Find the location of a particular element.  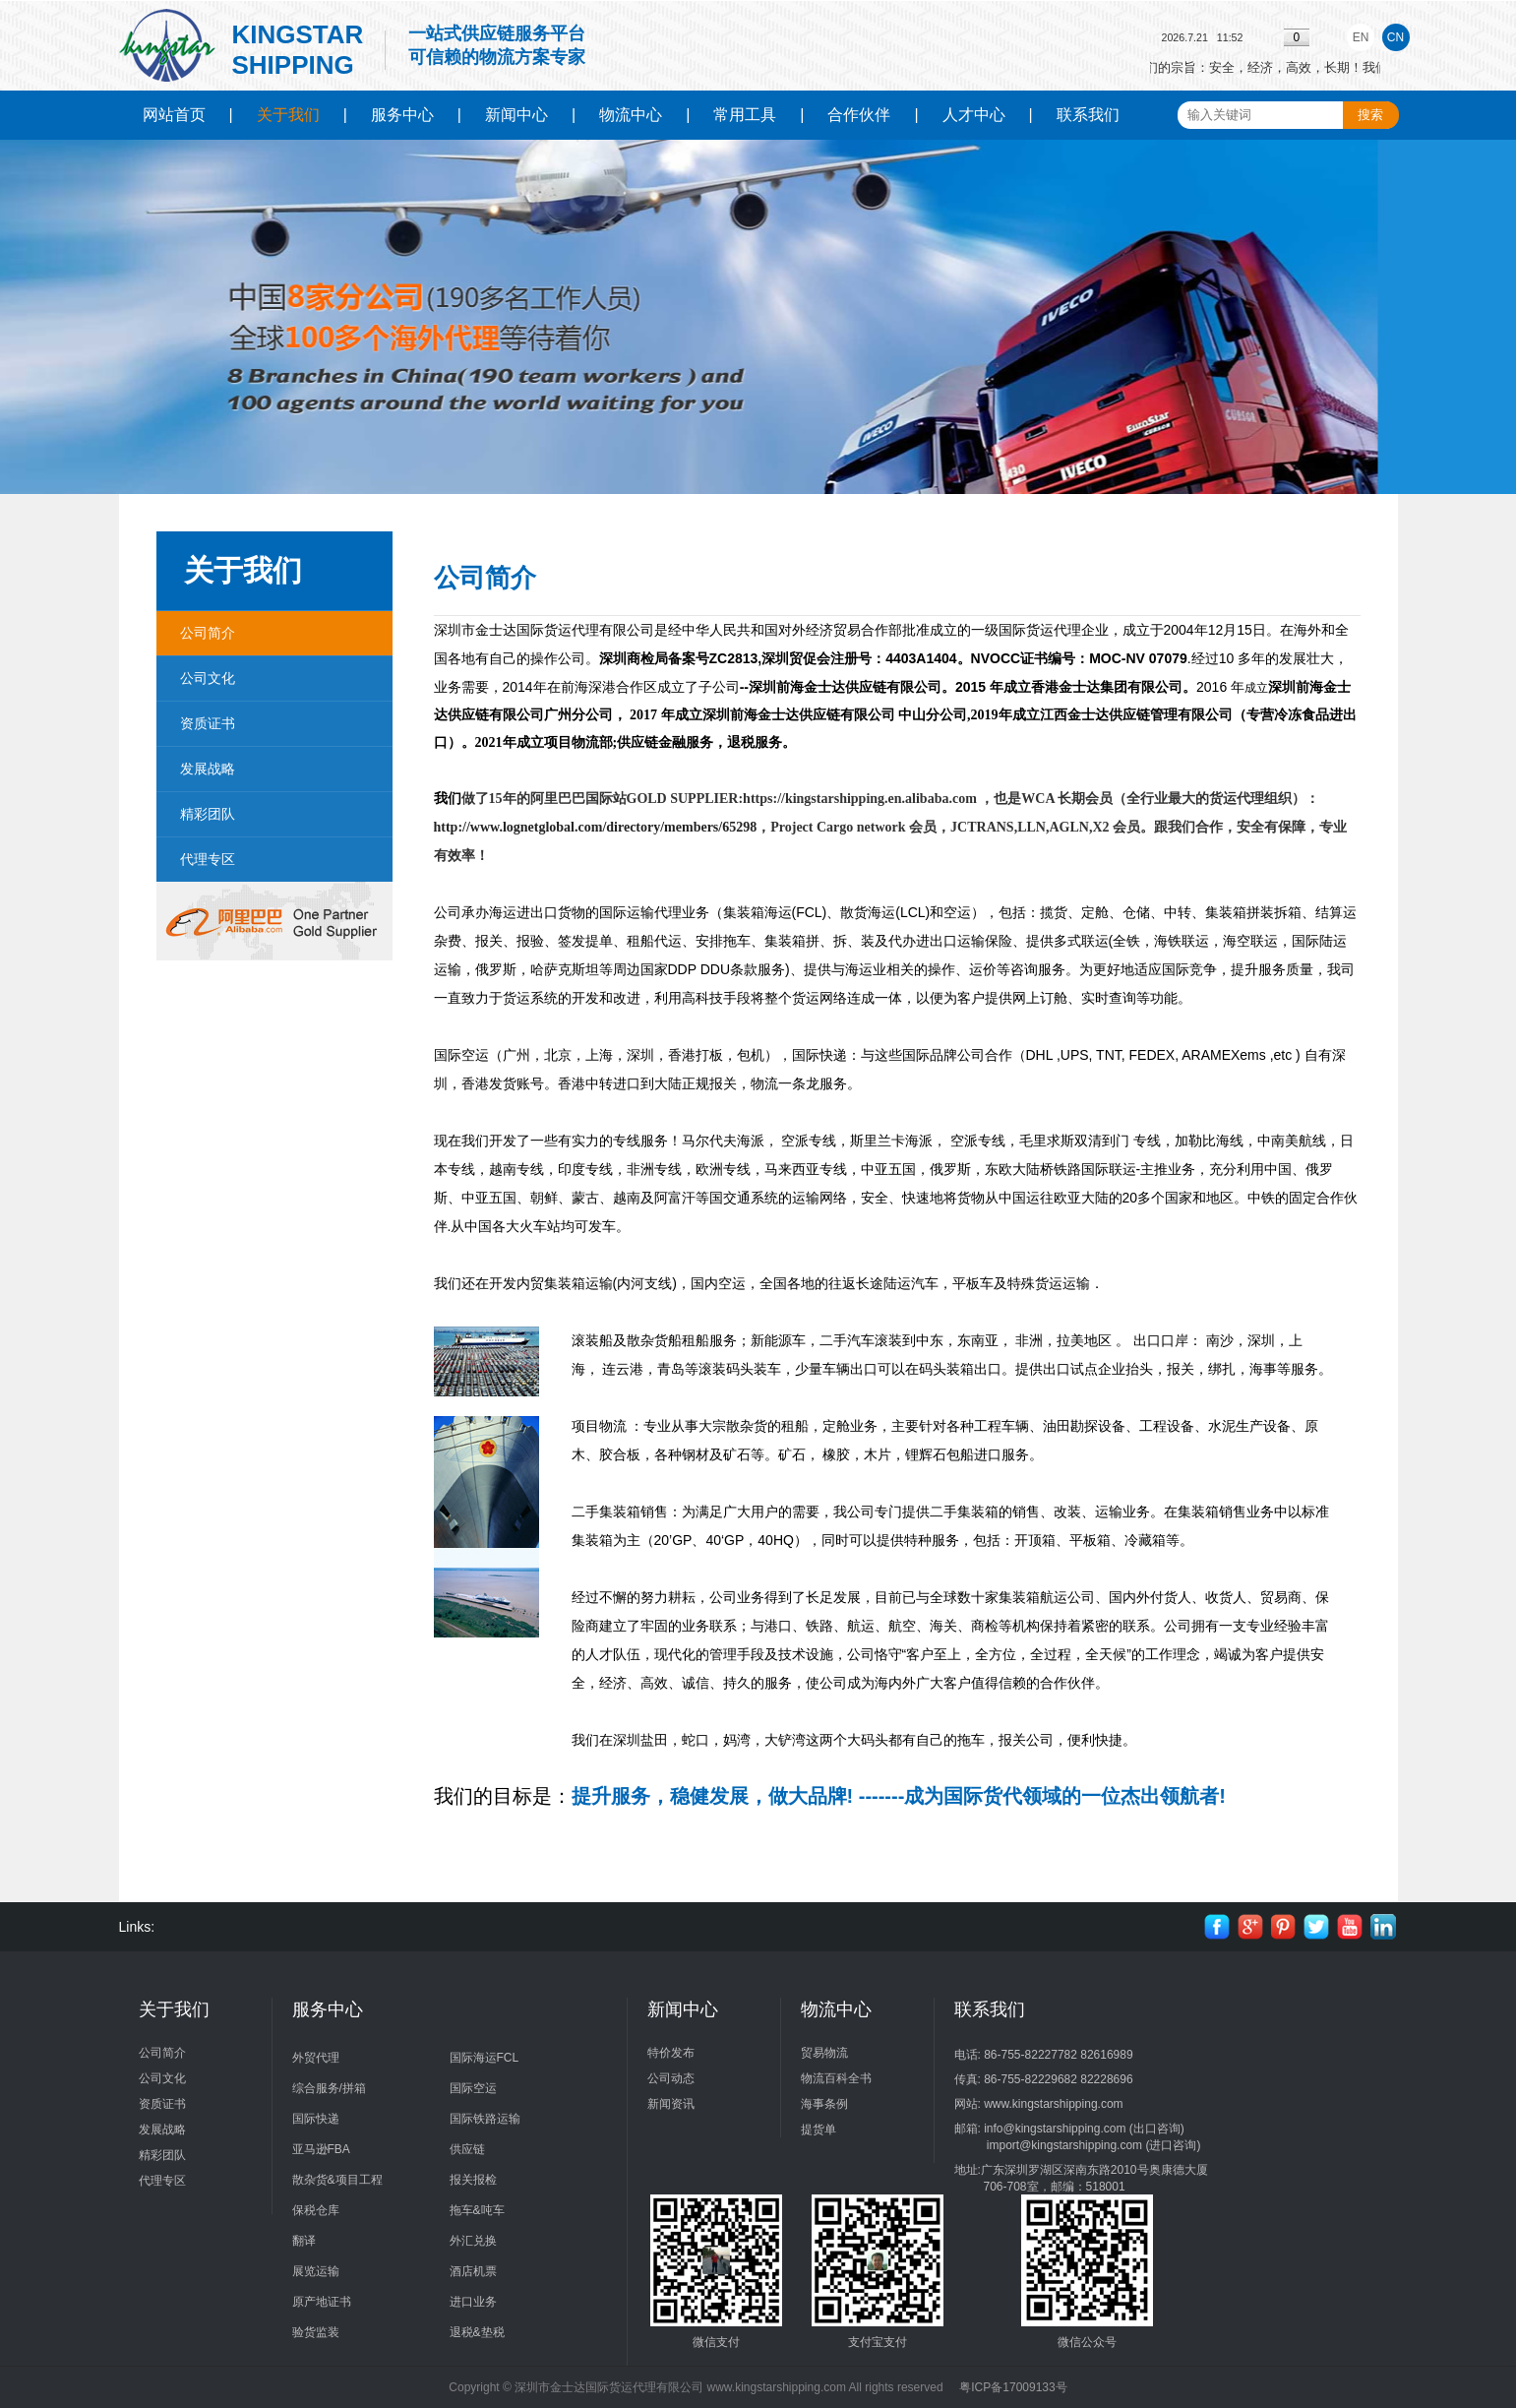

服务中心 is located at coordinates (402, 114).